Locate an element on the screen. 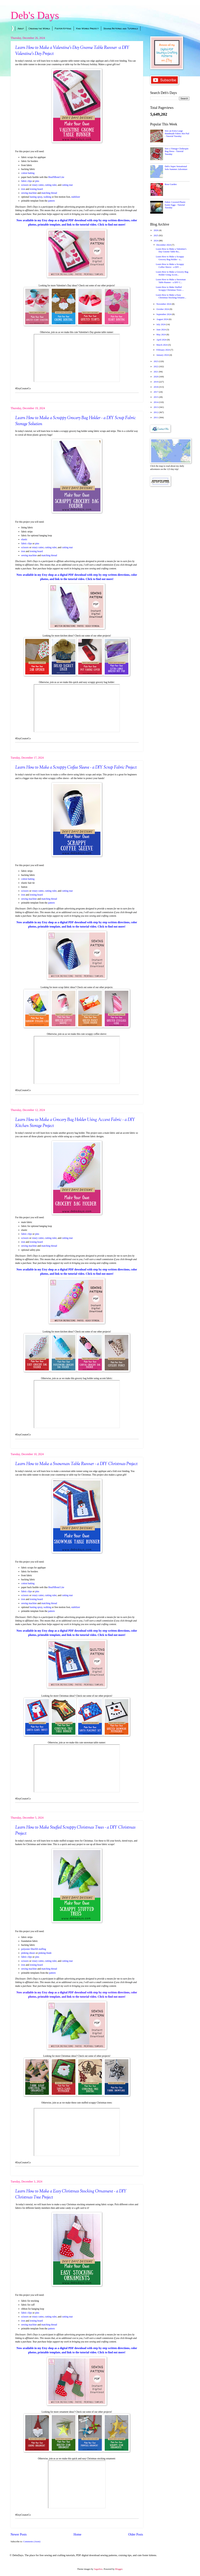 Image resolution: width=200 pixels, height=2576 pixels. About is located at coordinates (21, 28).